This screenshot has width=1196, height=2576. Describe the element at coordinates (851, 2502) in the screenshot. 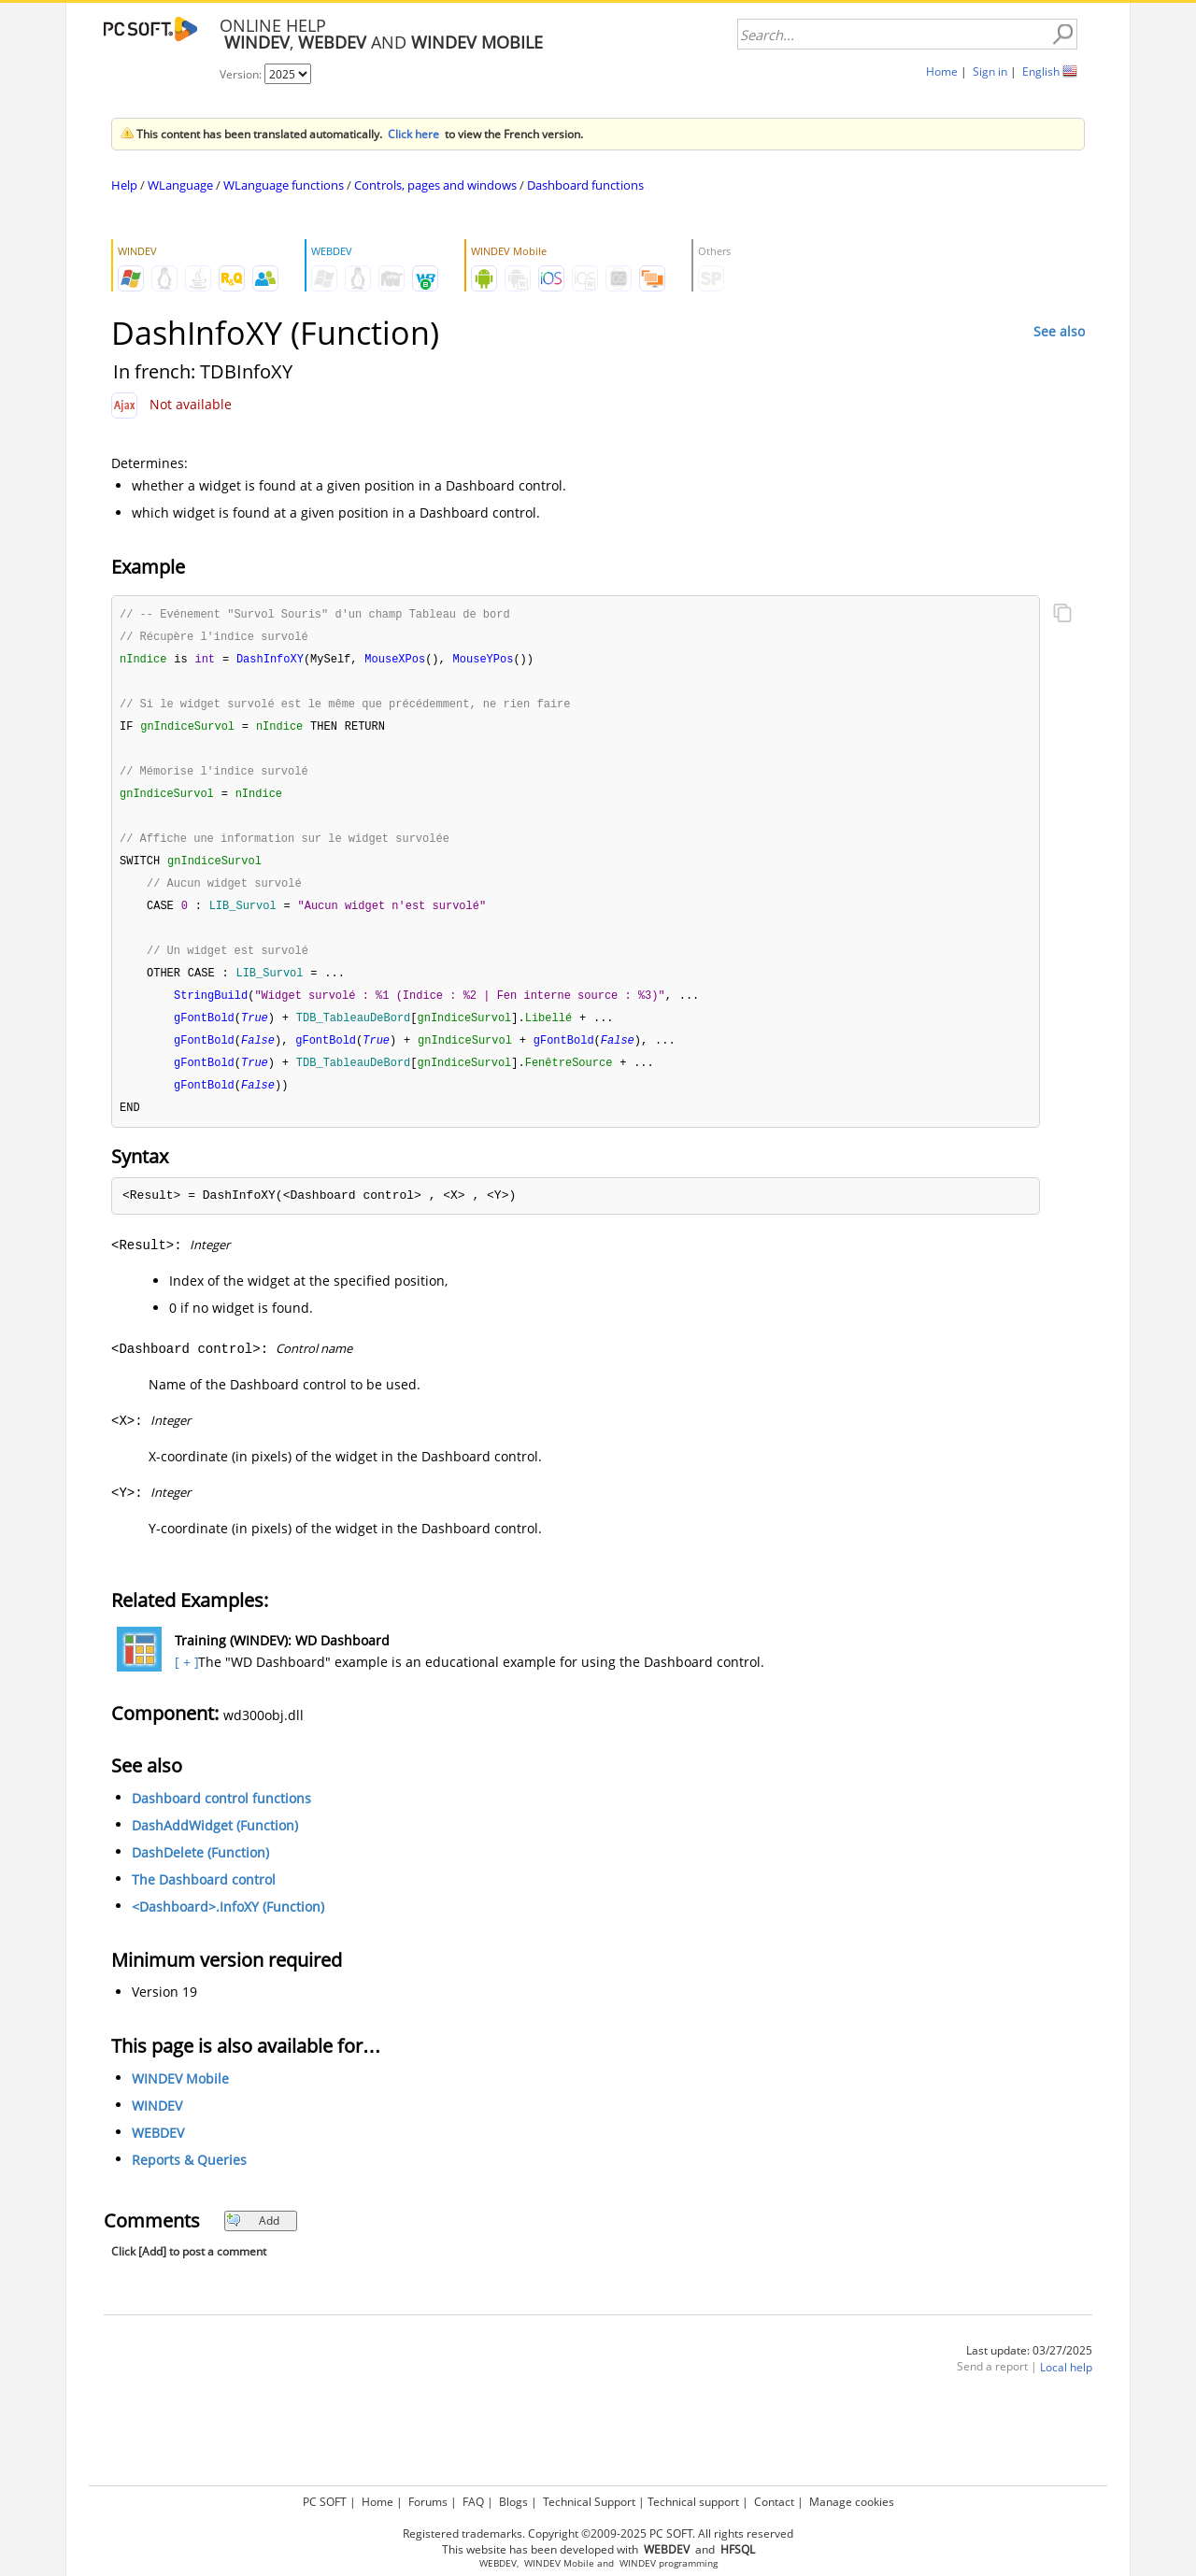

I see `Manage cookies` at that location.